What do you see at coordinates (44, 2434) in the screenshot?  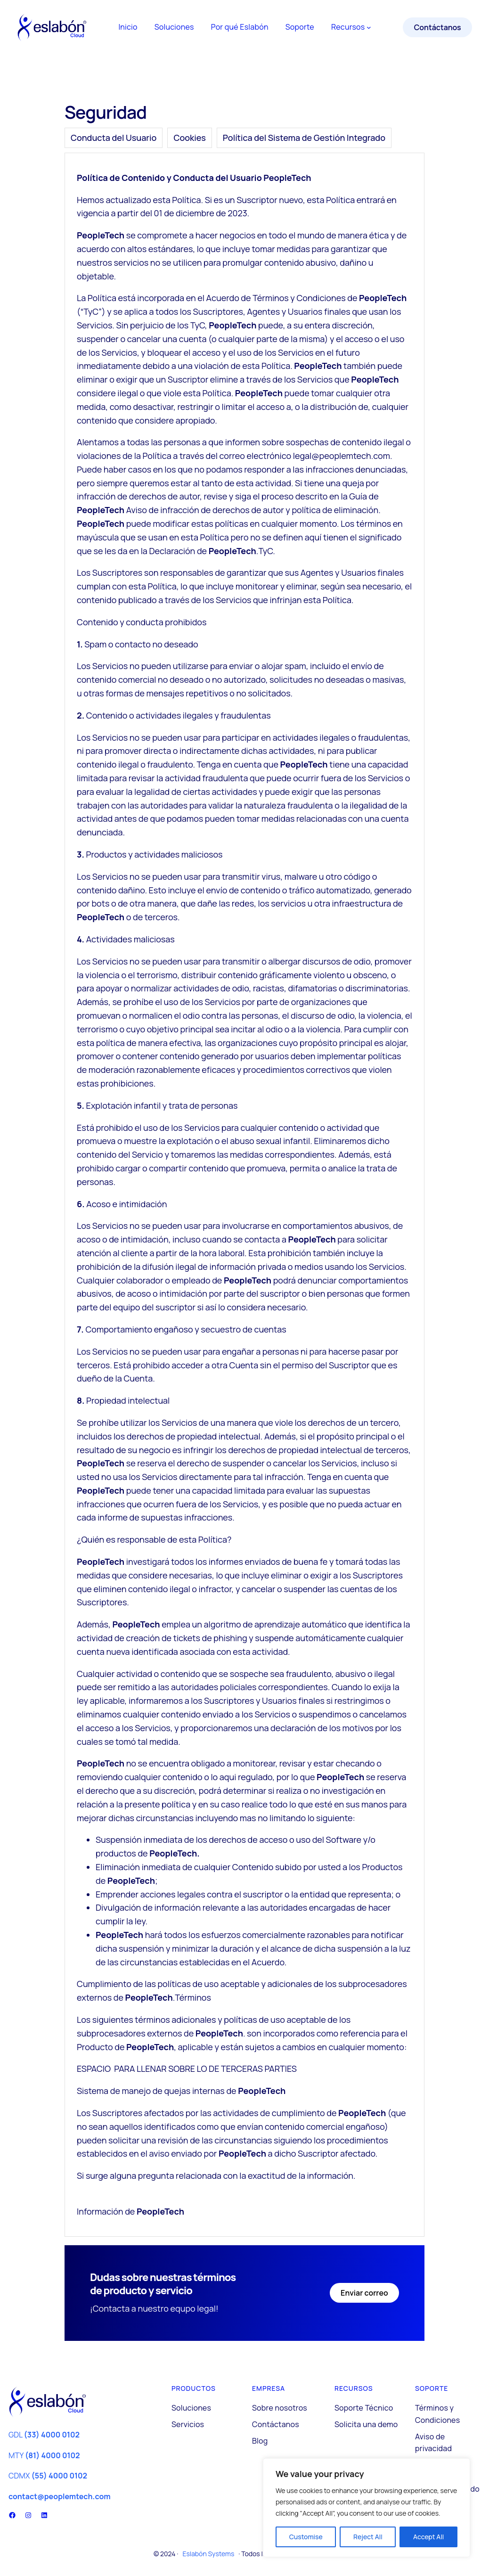 I see `GDL` at bounding box center [44, 2434].